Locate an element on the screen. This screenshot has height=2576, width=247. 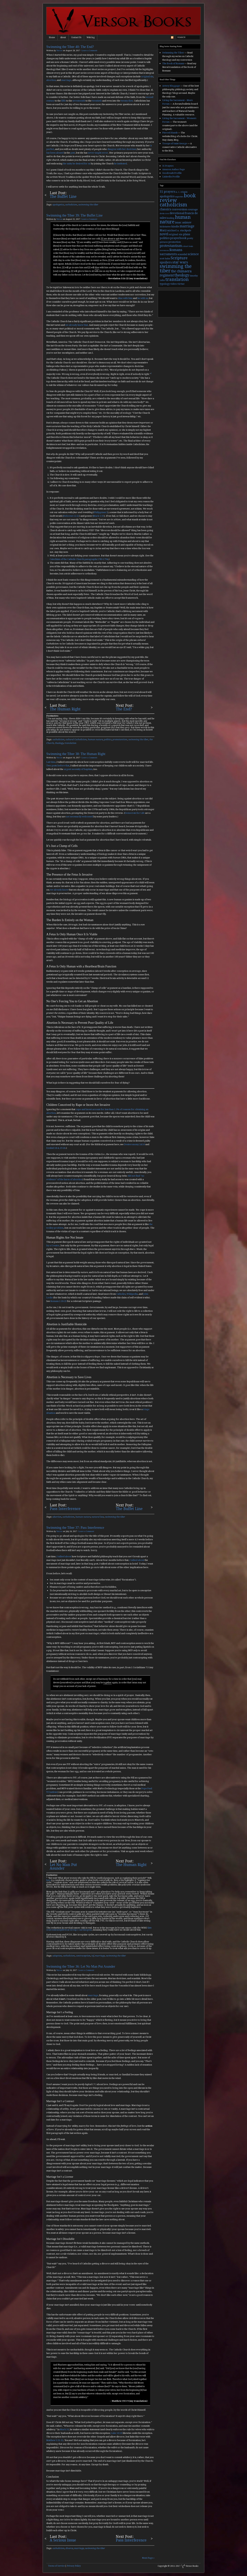
Privacy Policy is located at coordinates (74, 2566).